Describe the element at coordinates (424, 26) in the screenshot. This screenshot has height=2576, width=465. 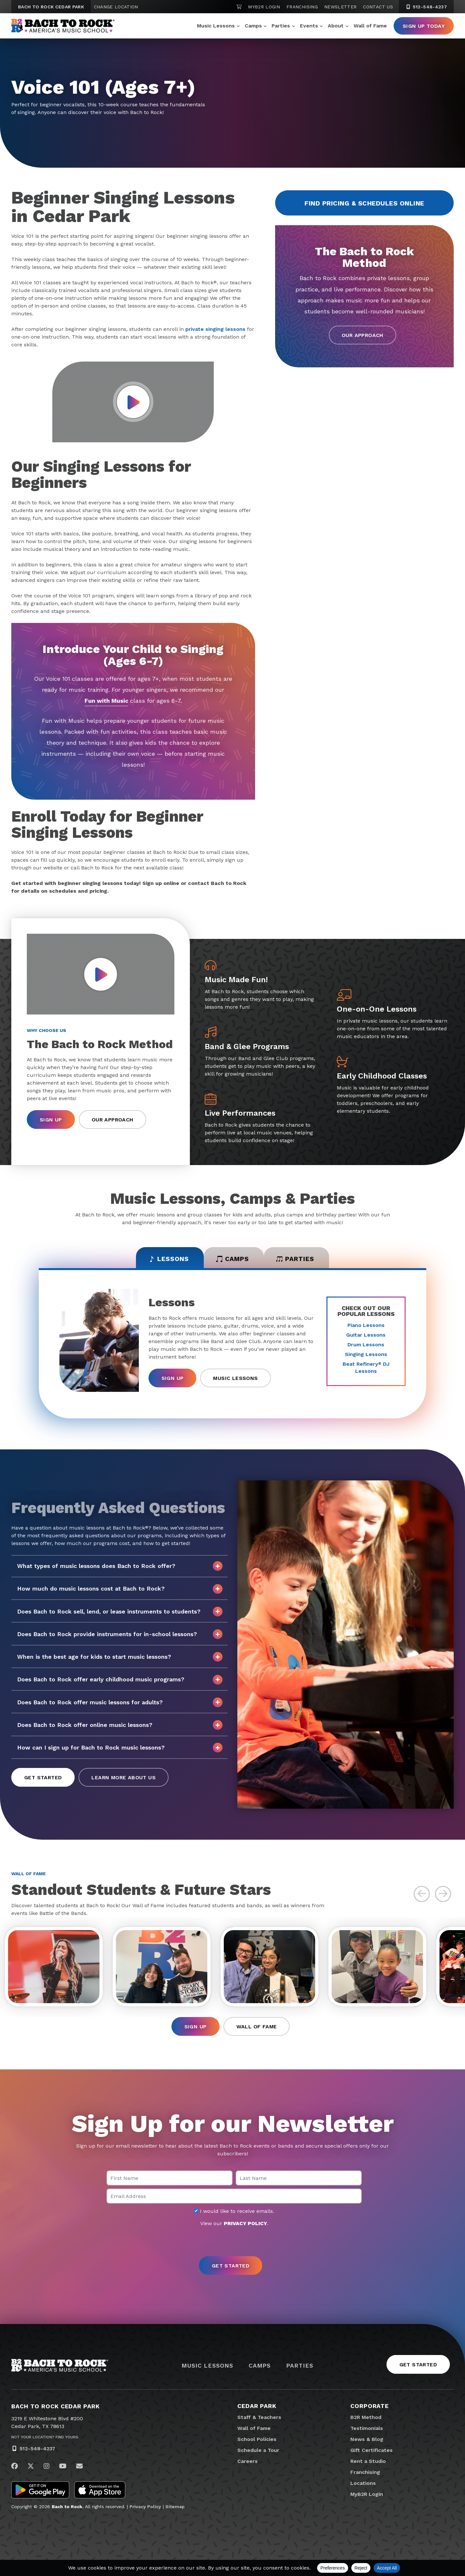
I see `Sign Up Today` at that location.